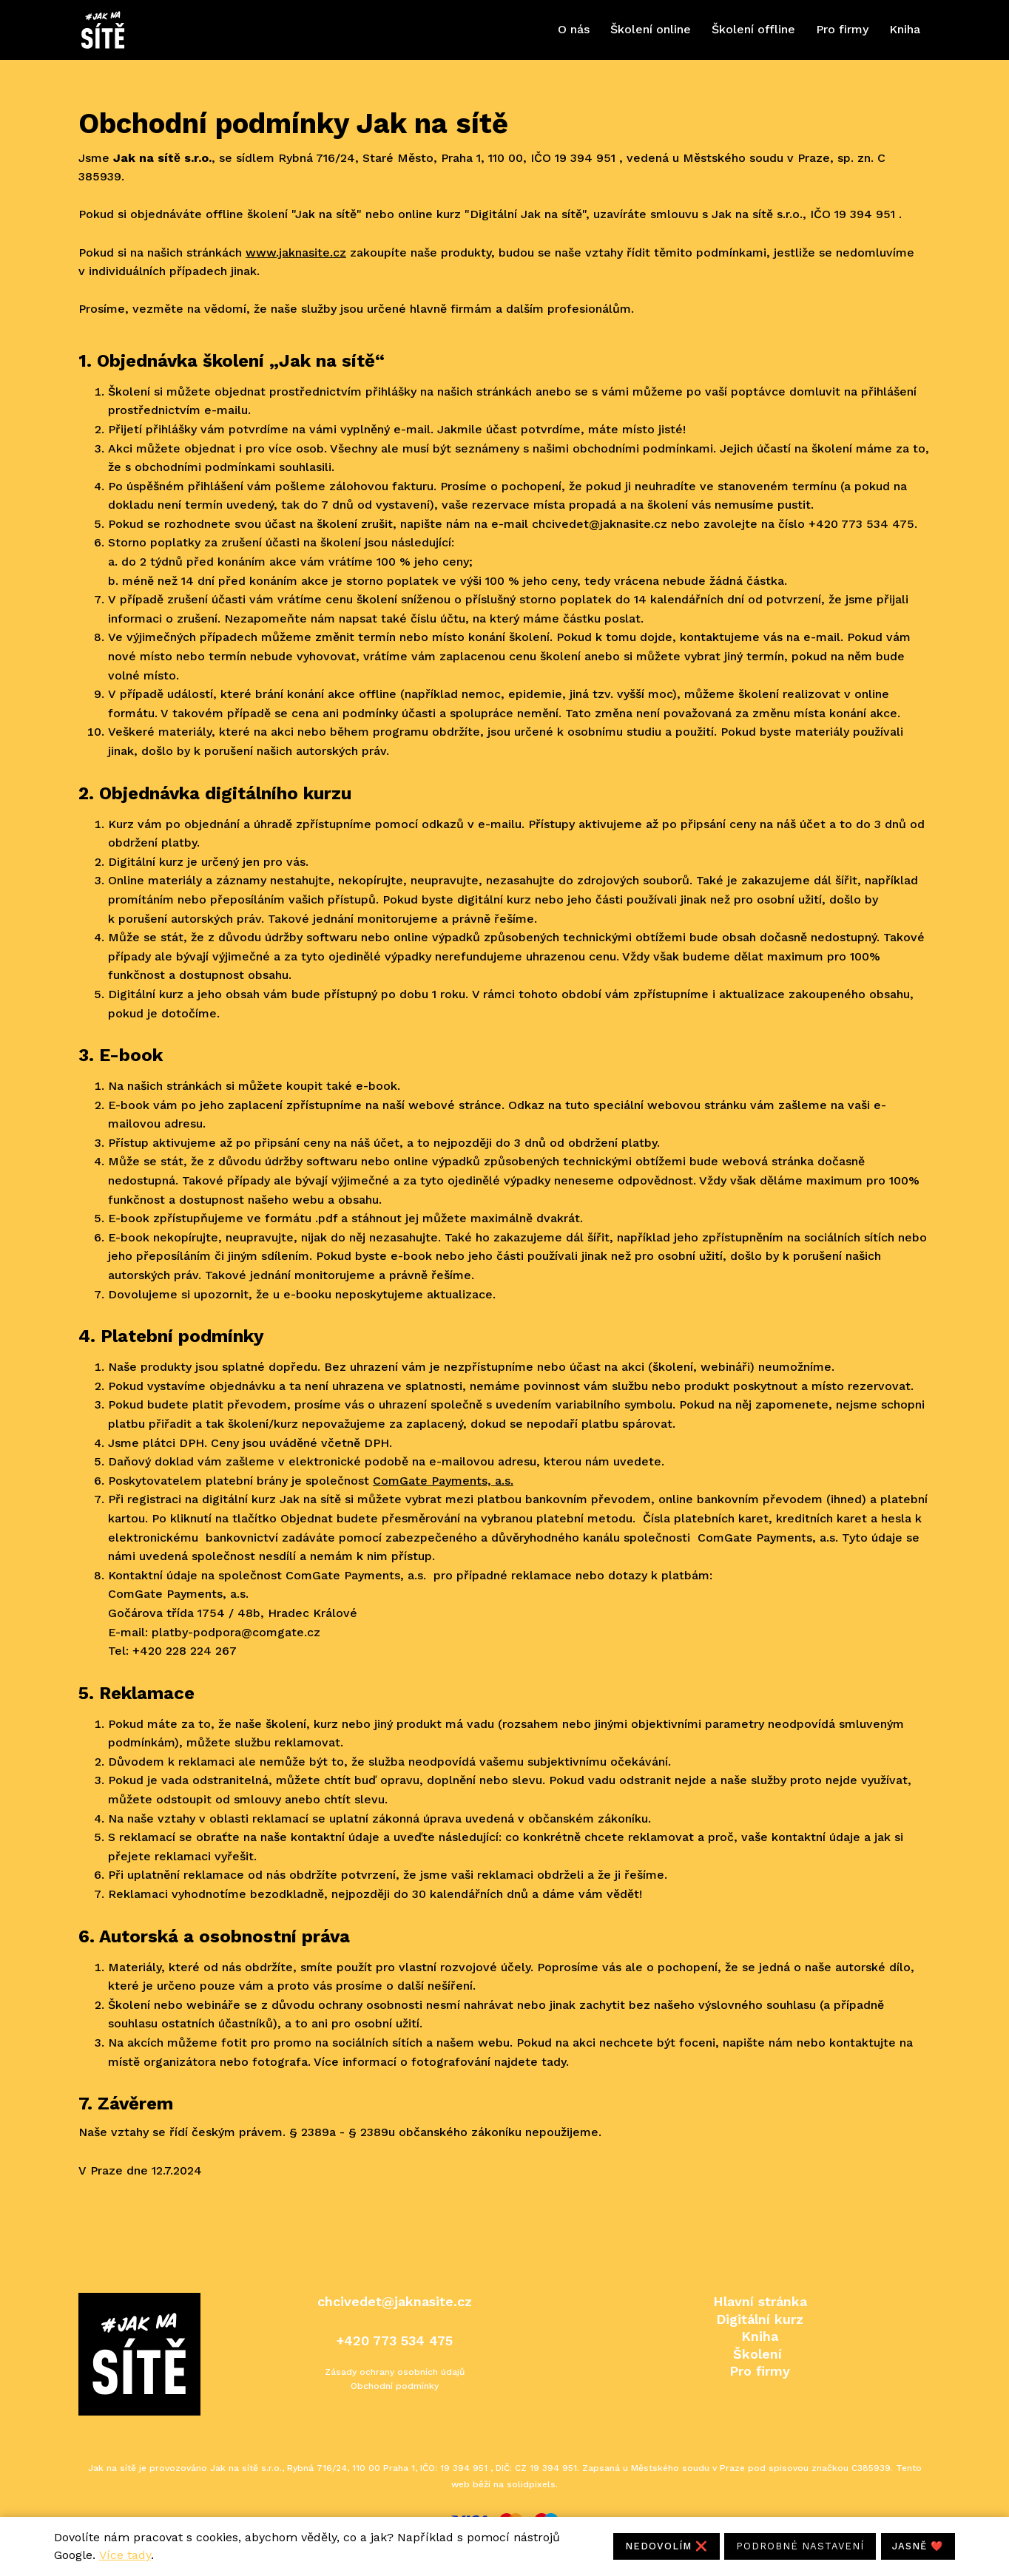  What do you see at coordinates (757, 2354) in the screenshot?
I see `Školení` at bounding box center [757, 2354].